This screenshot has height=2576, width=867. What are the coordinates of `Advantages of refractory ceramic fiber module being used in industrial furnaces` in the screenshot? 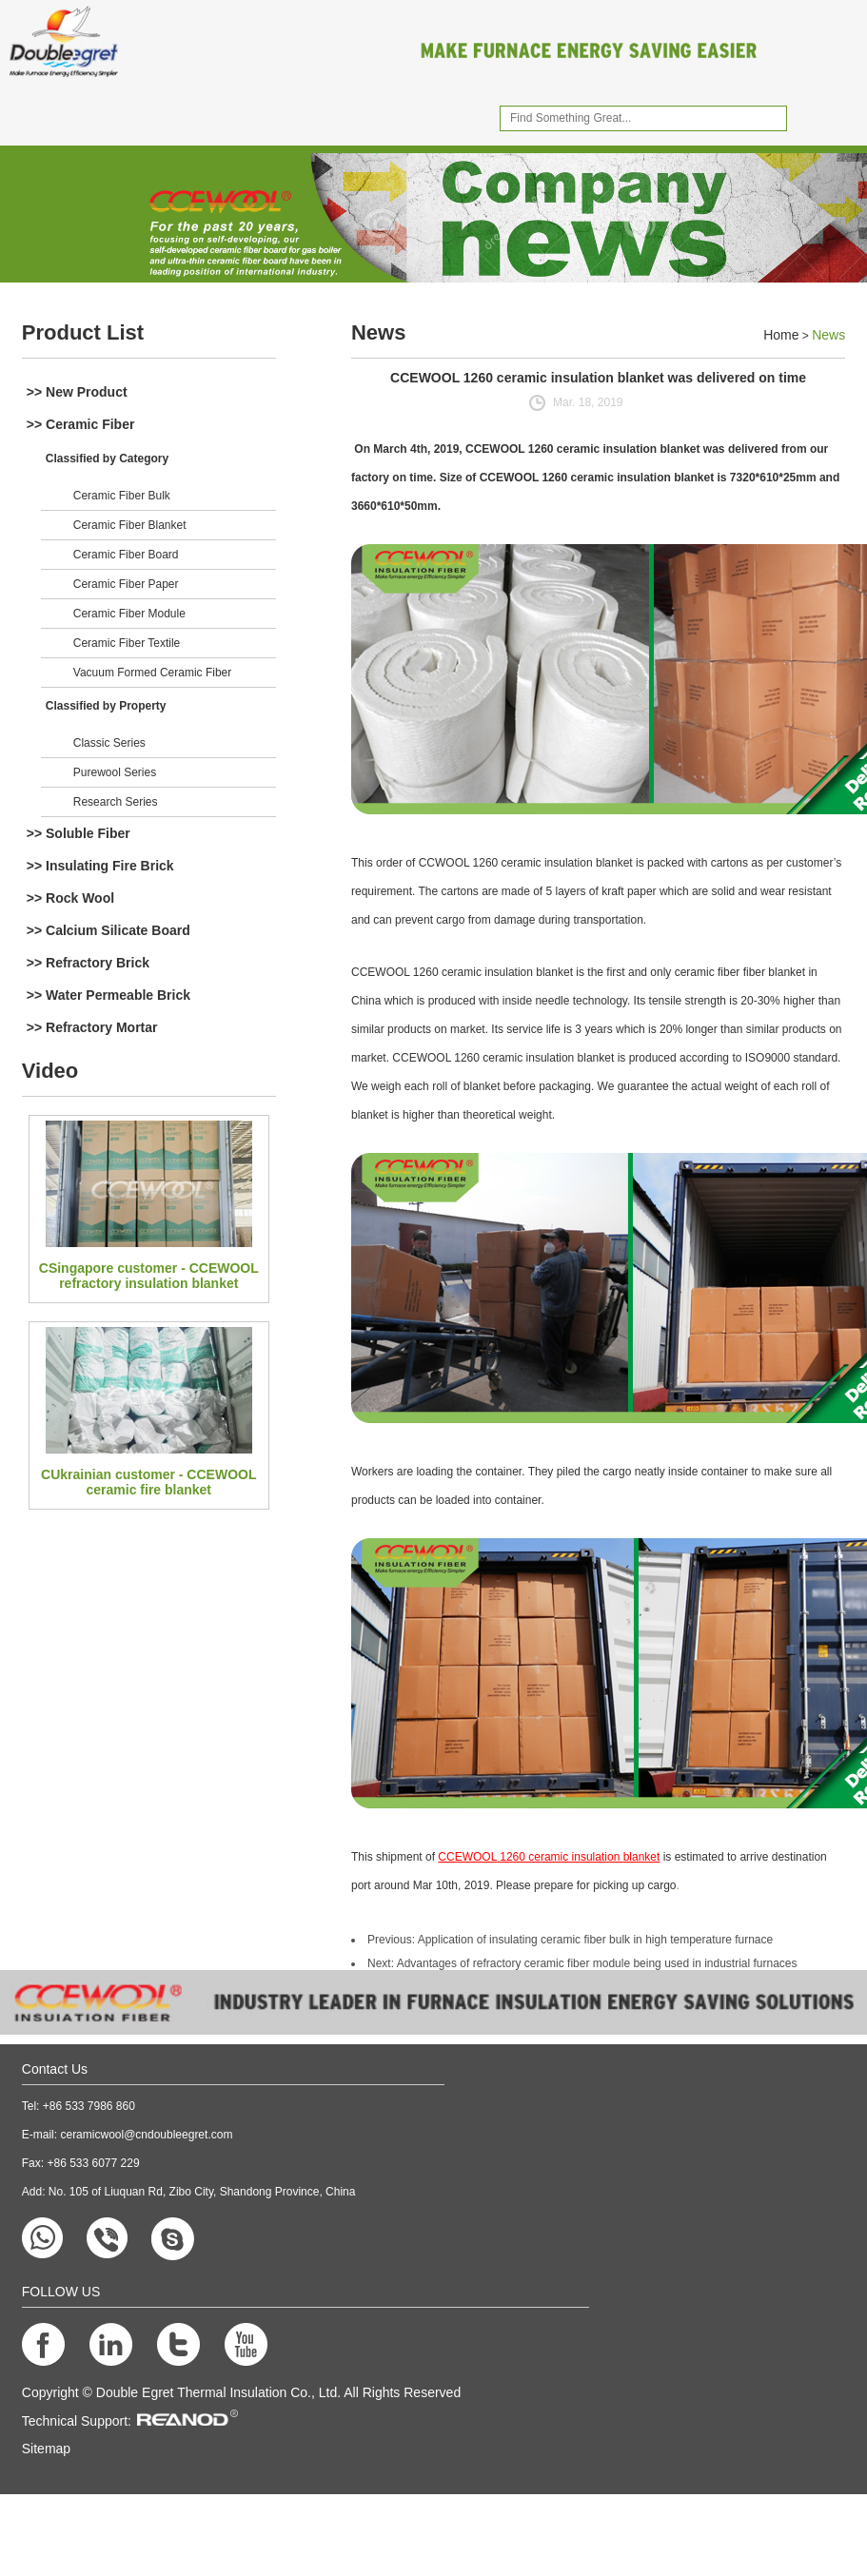 It's located at (597, 1963).